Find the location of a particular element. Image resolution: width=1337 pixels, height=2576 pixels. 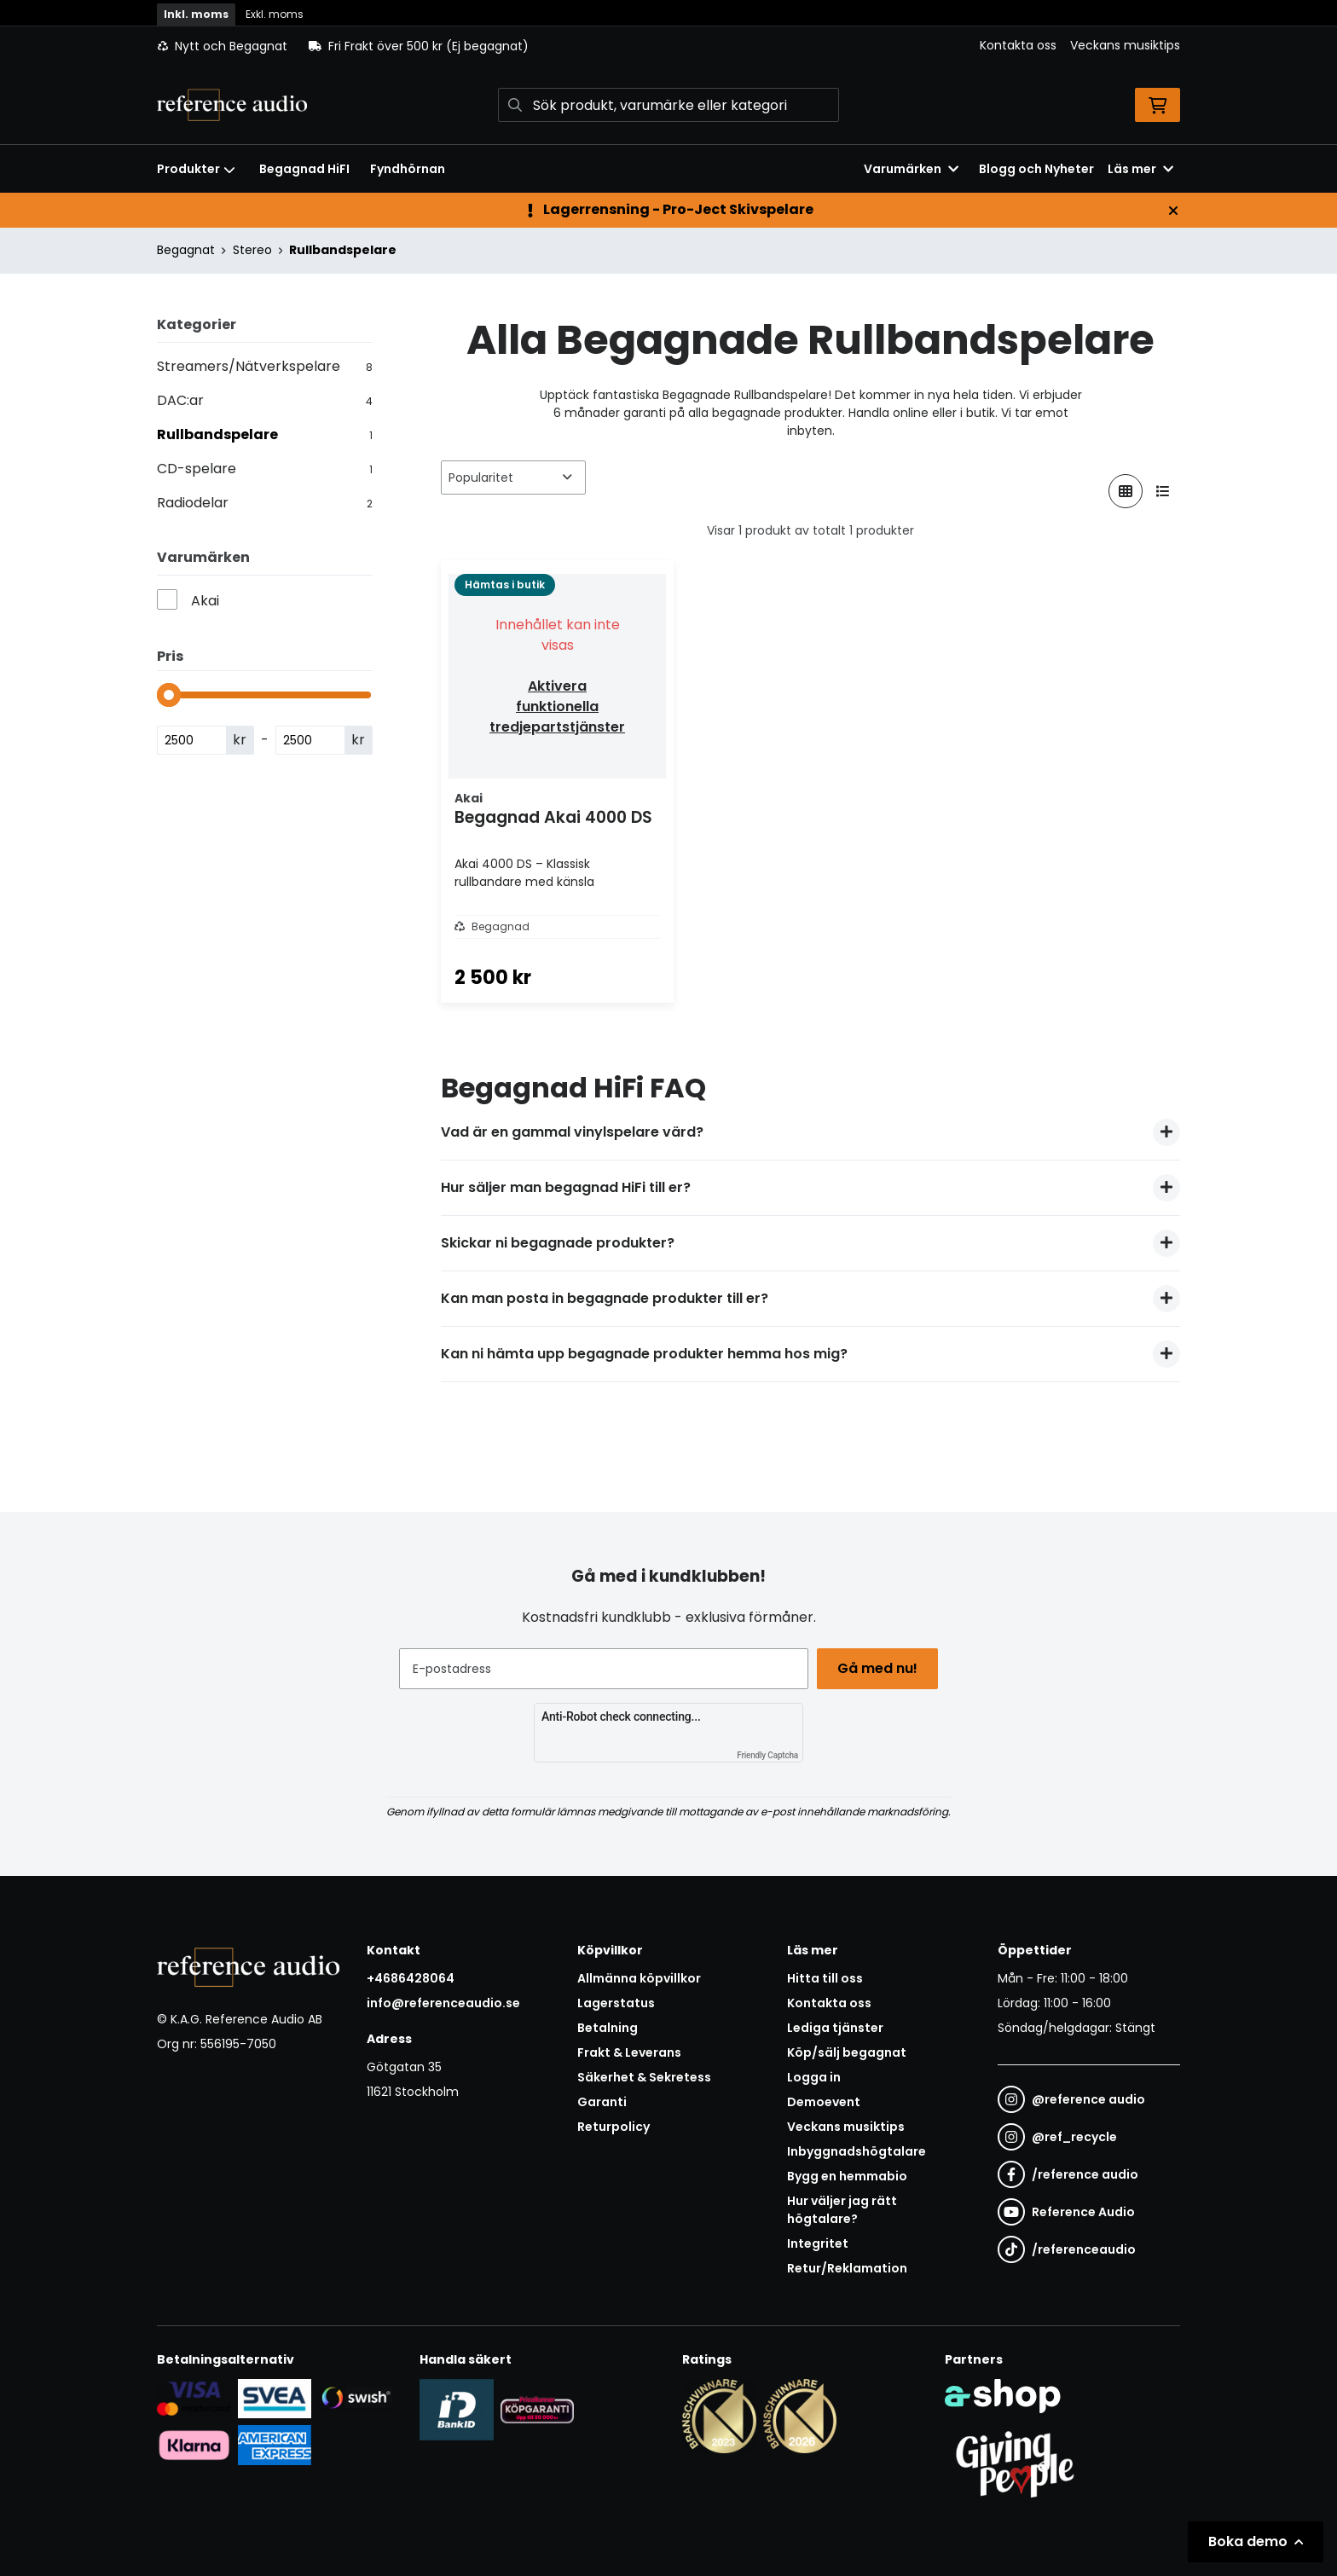

Stereo is located at coordinates (252, 249).